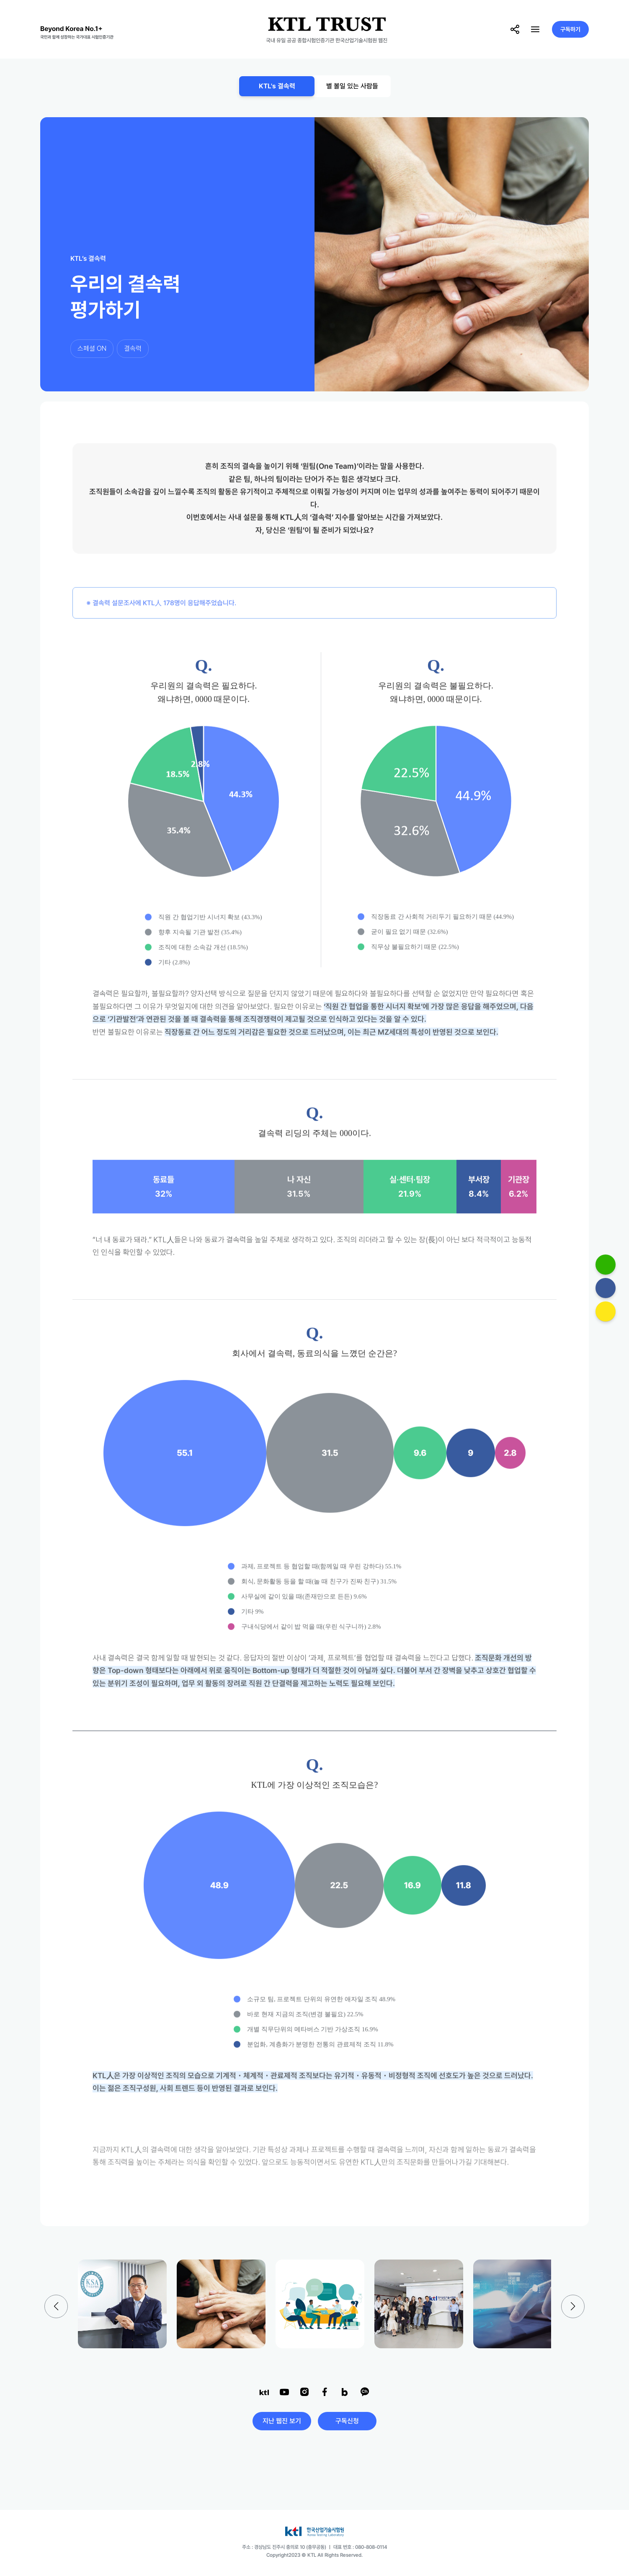 The image size is (629, 2576). I want to click on 지난 웹진 보기, so click(282, 2421).